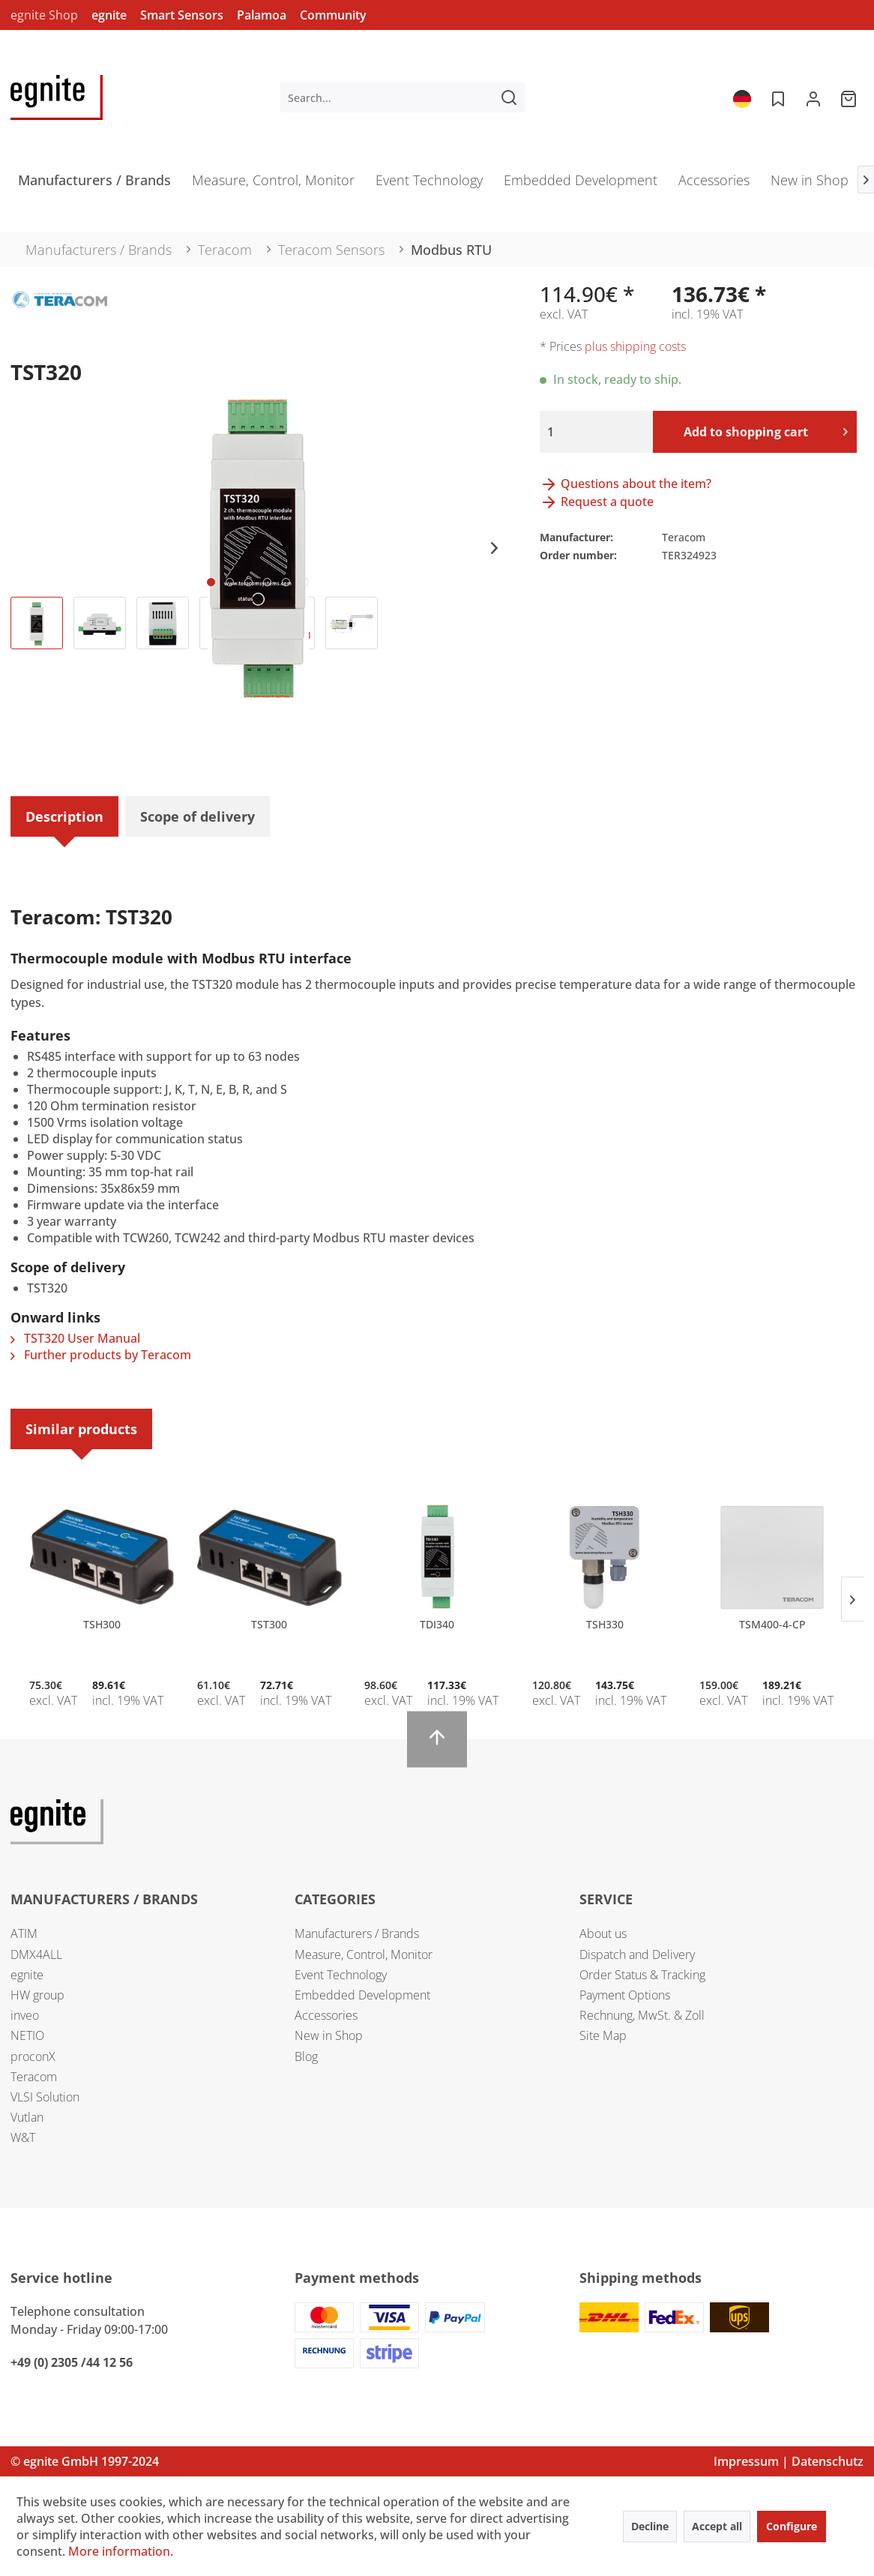  Describe the element at coordinates (109, 15) in the screenshot. I see `egnite` at that location.